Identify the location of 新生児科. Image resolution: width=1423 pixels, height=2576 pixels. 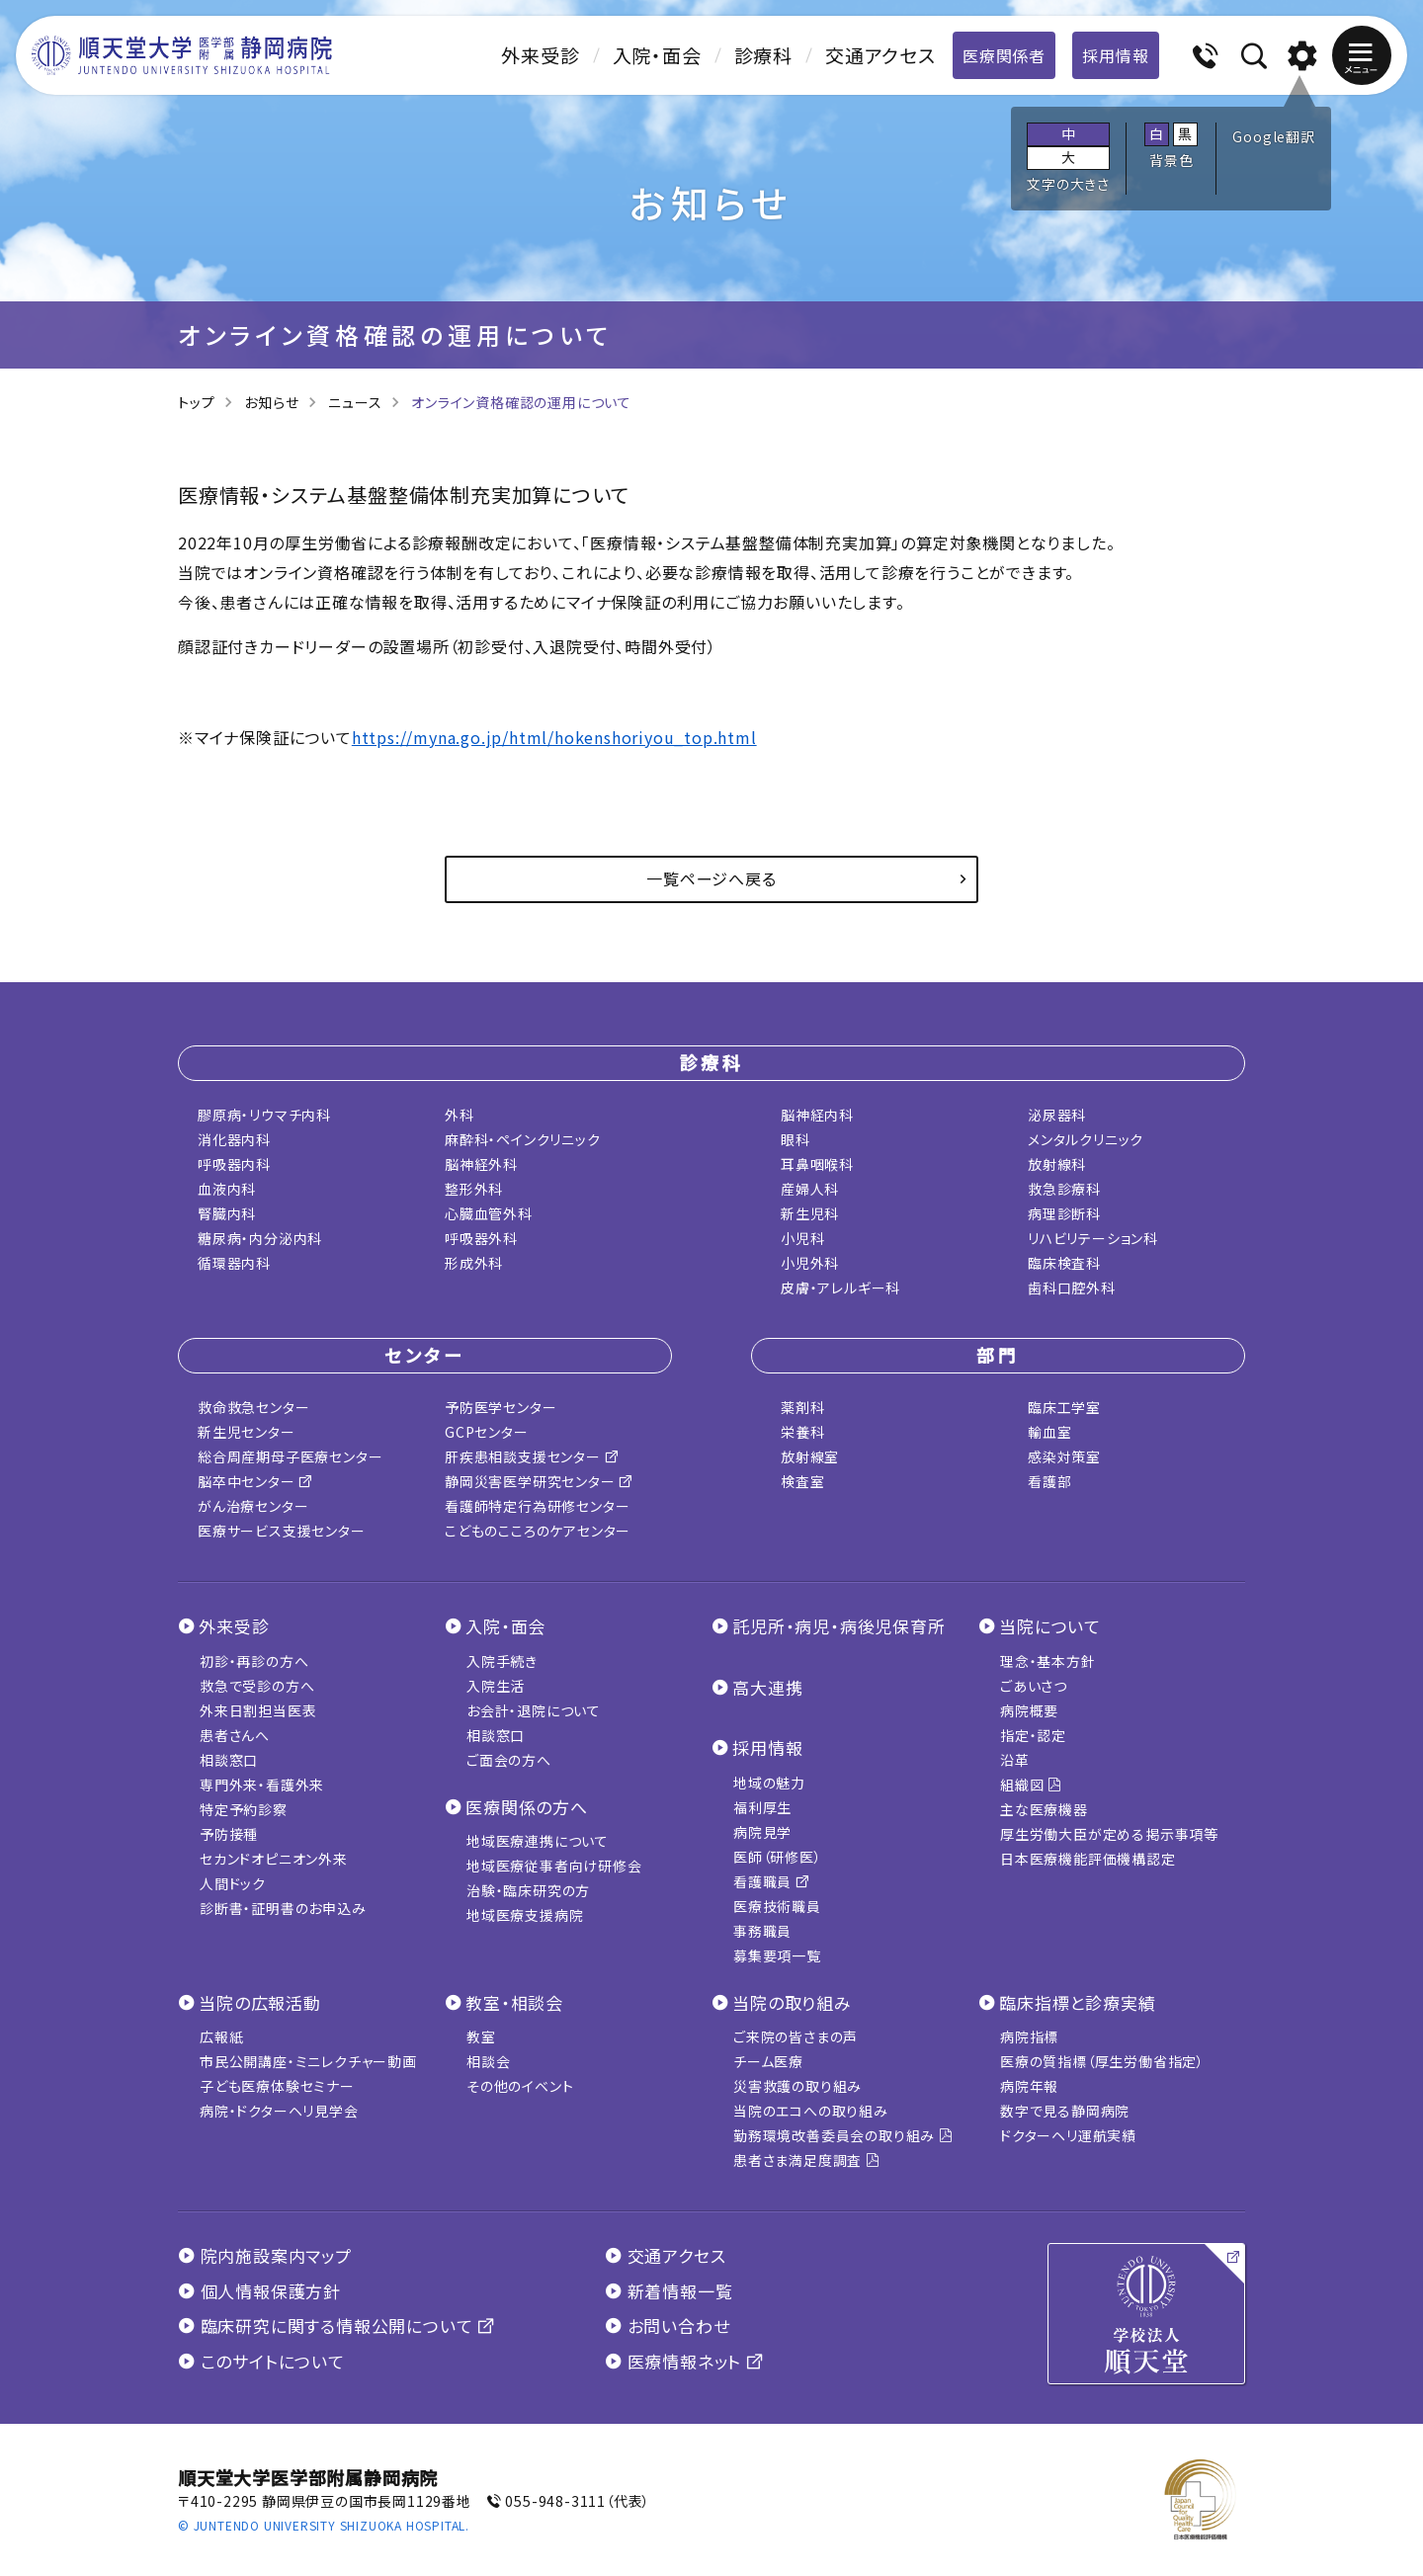
(810, 1213).